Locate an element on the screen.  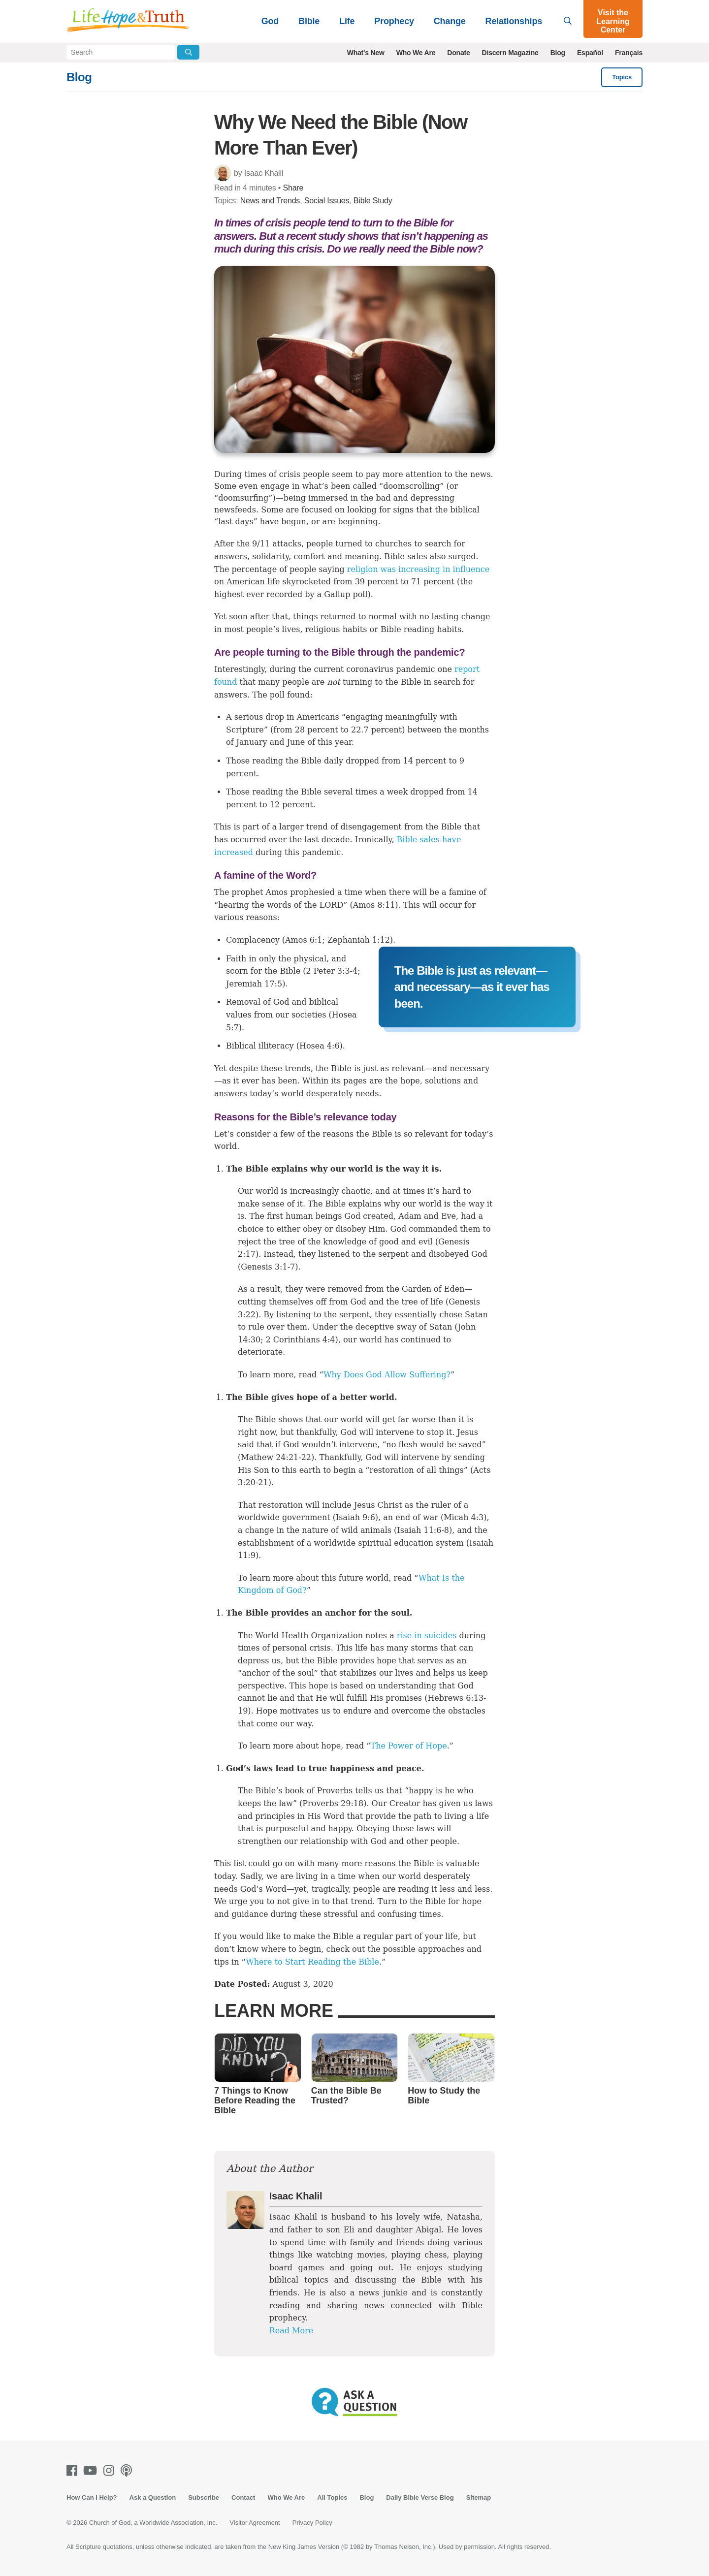
Visitor Agreement is located at coordinates (254, 2522).